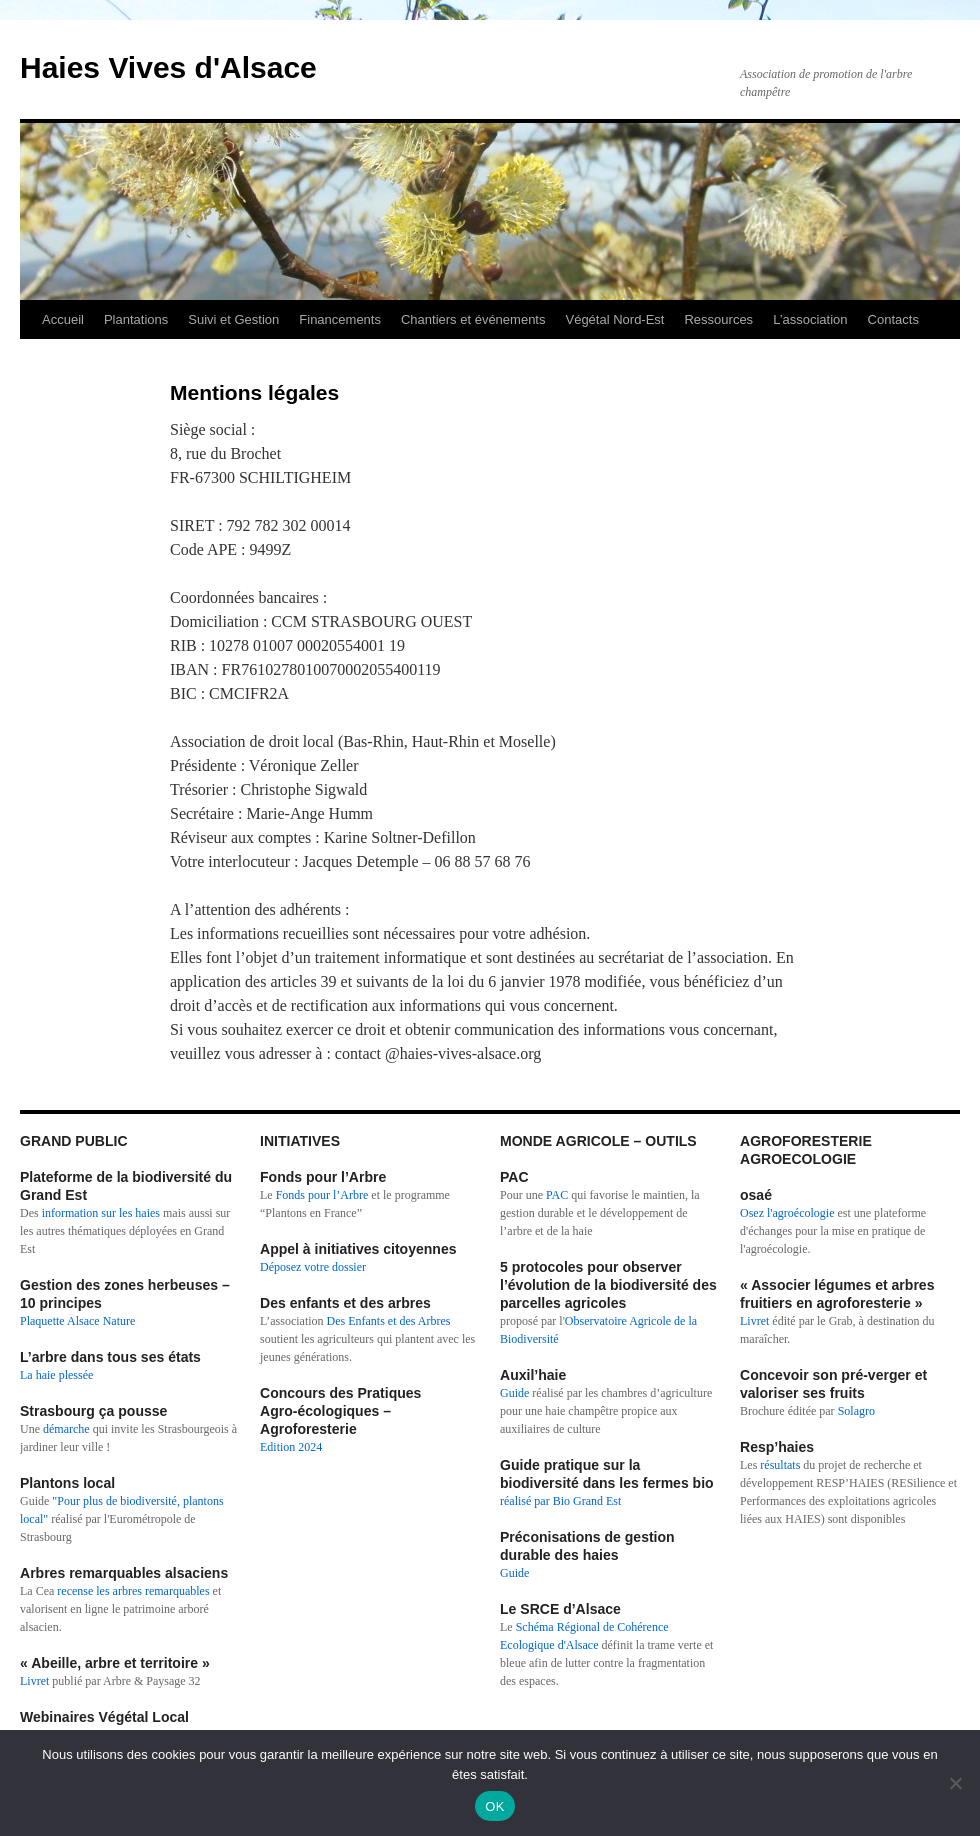 Image resolution: width=980 pixels, height=1836 pixels. I want to click on [Non], so click(955, 1783).